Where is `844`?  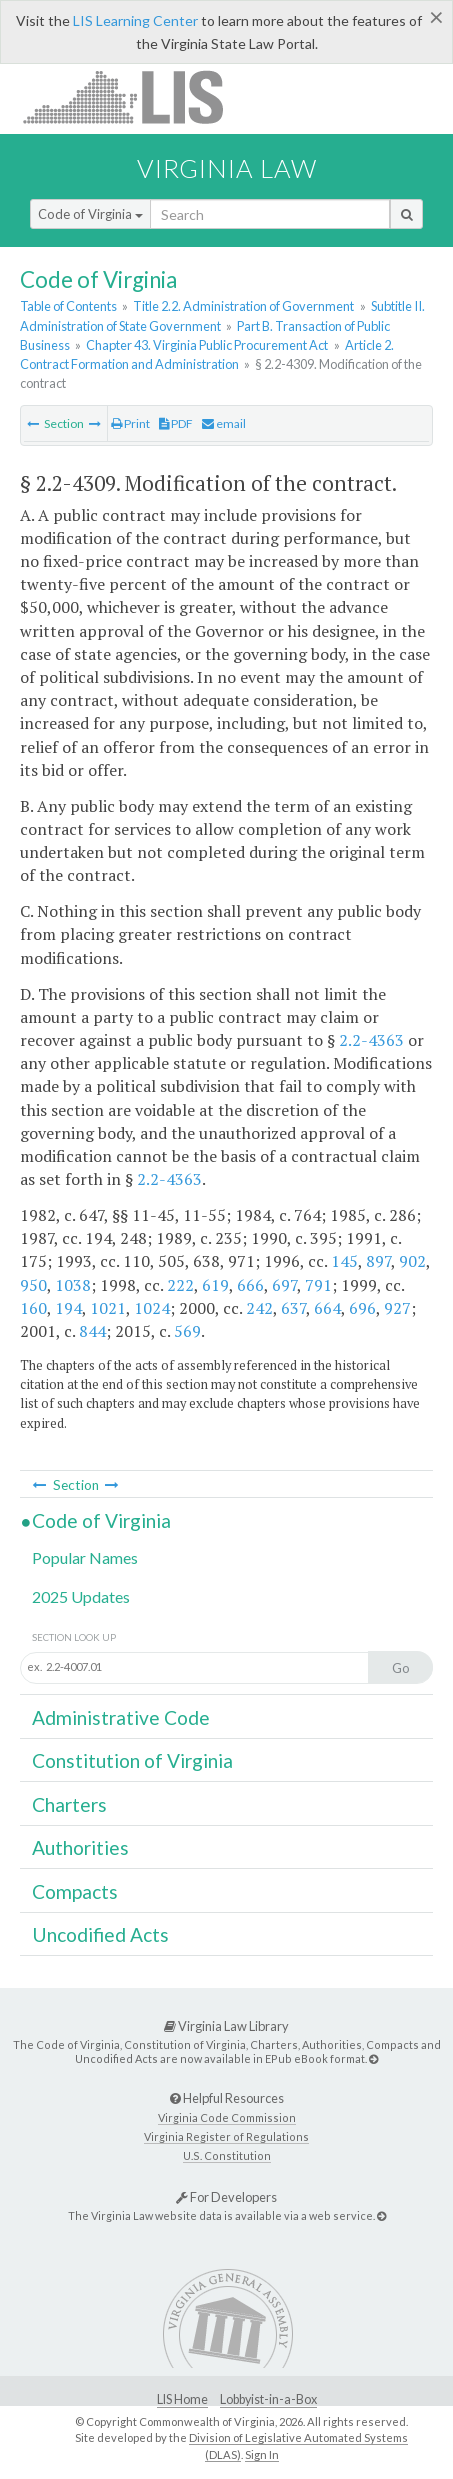
844 is located at coordinates (92, 1331).